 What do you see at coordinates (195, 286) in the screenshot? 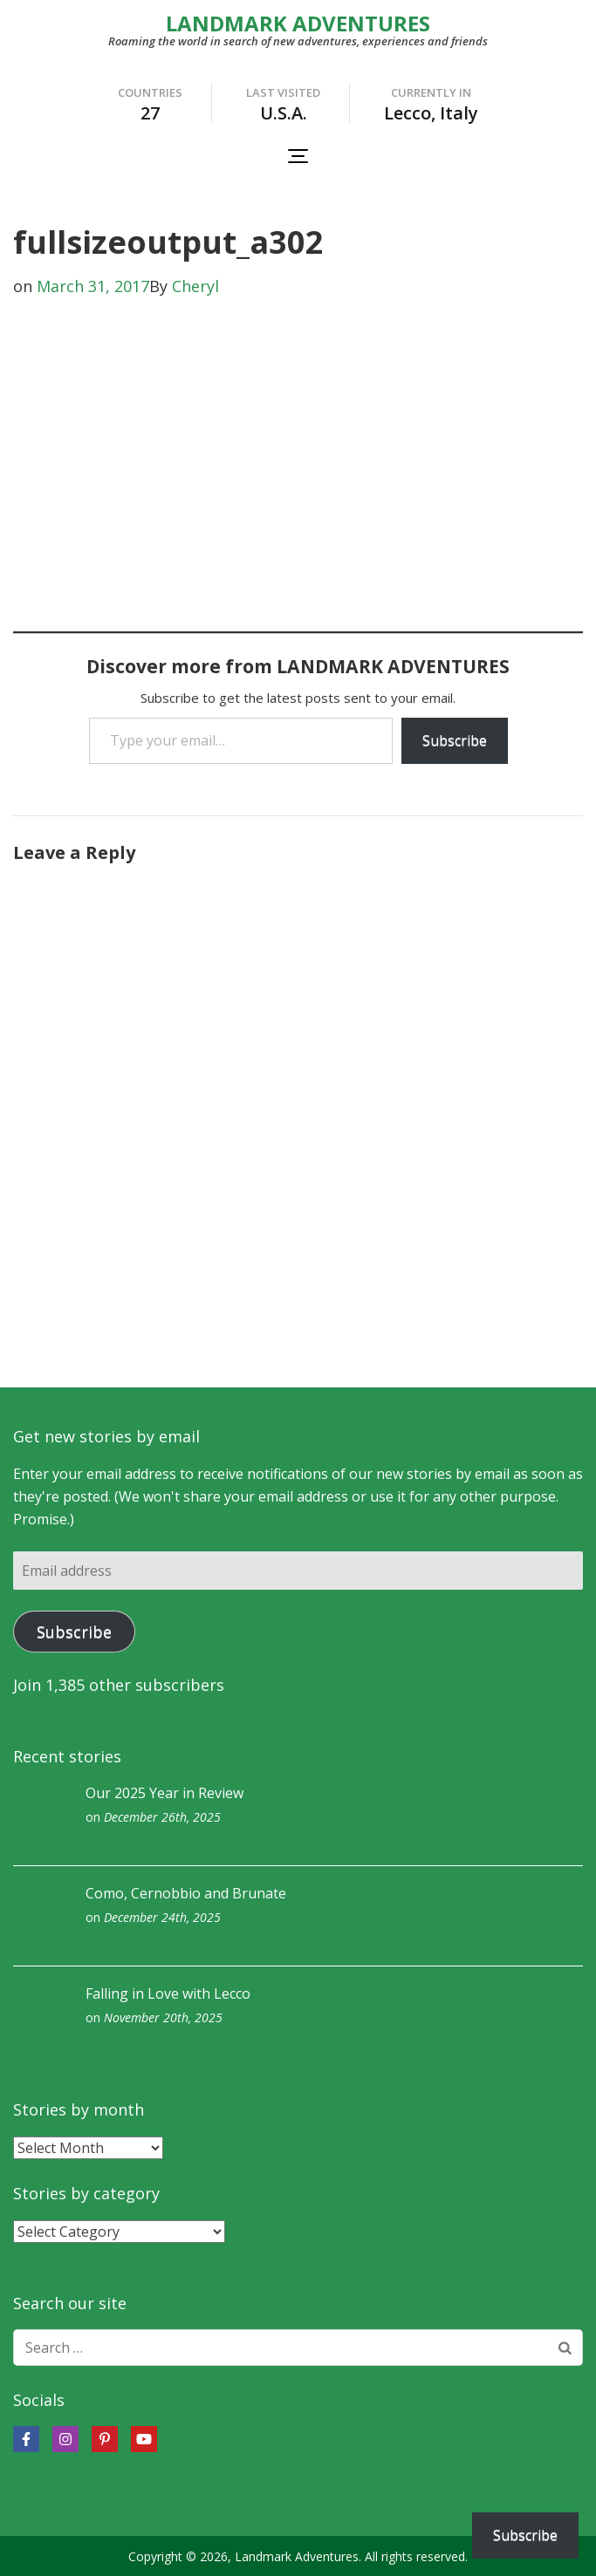
I see `Cheryl` at bounding box center [195, 286].